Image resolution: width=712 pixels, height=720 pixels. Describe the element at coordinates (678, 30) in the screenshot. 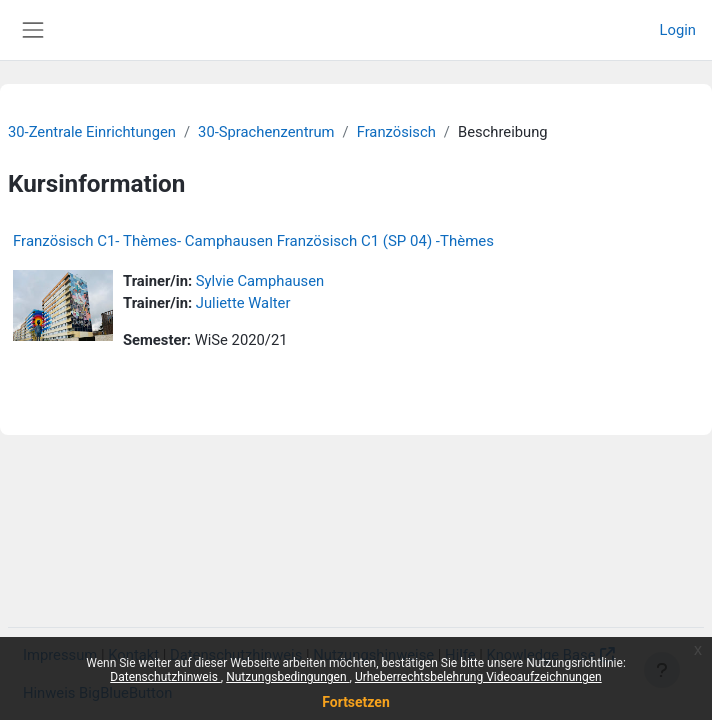

I see `Login` at that location.